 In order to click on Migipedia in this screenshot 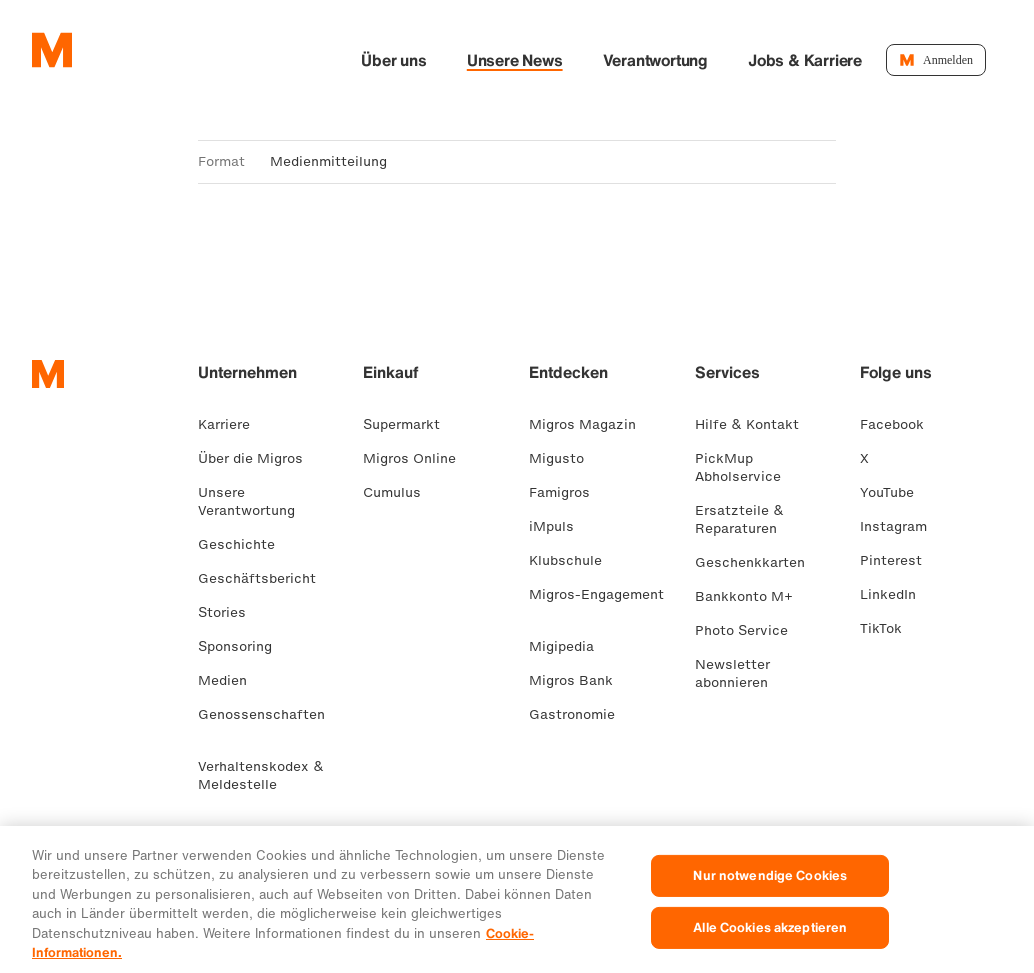, I will do `click(569, 648)`.